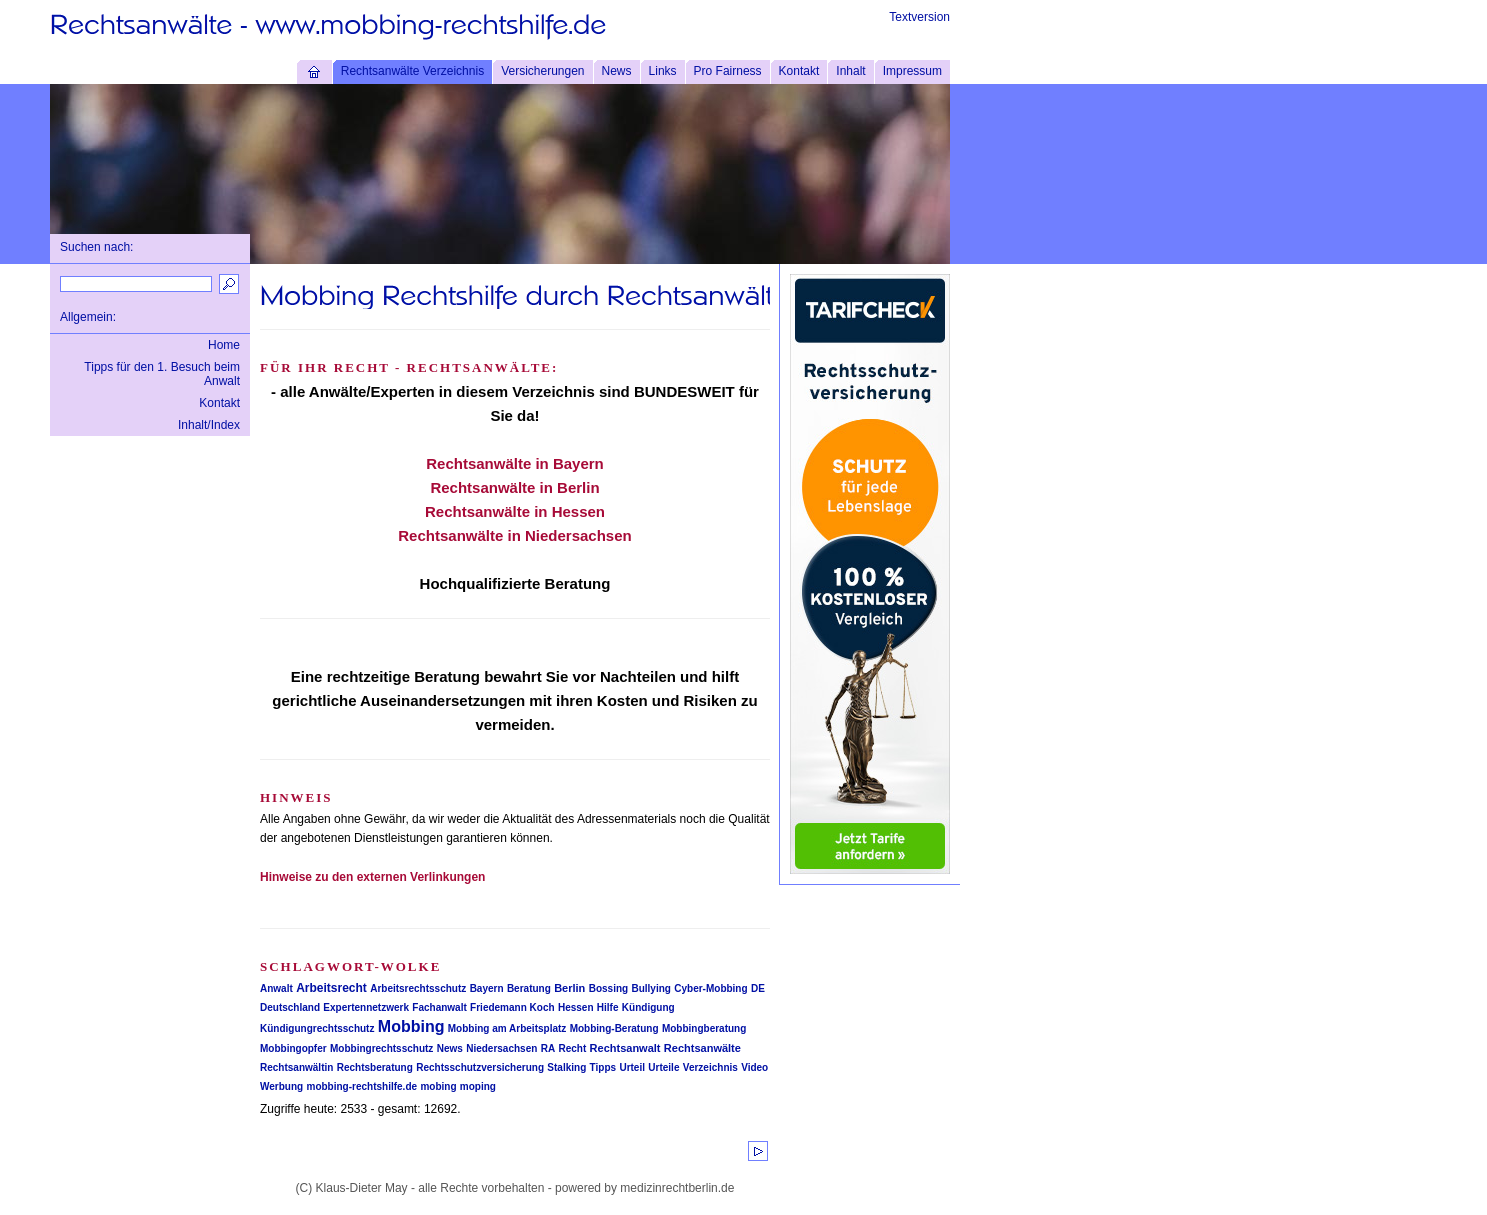 This screenshot has height=1215, width=1487. What do you see at coordinates (548, 1048) in the screenshot?
I see `RA` at bounding box center [548, 1048].